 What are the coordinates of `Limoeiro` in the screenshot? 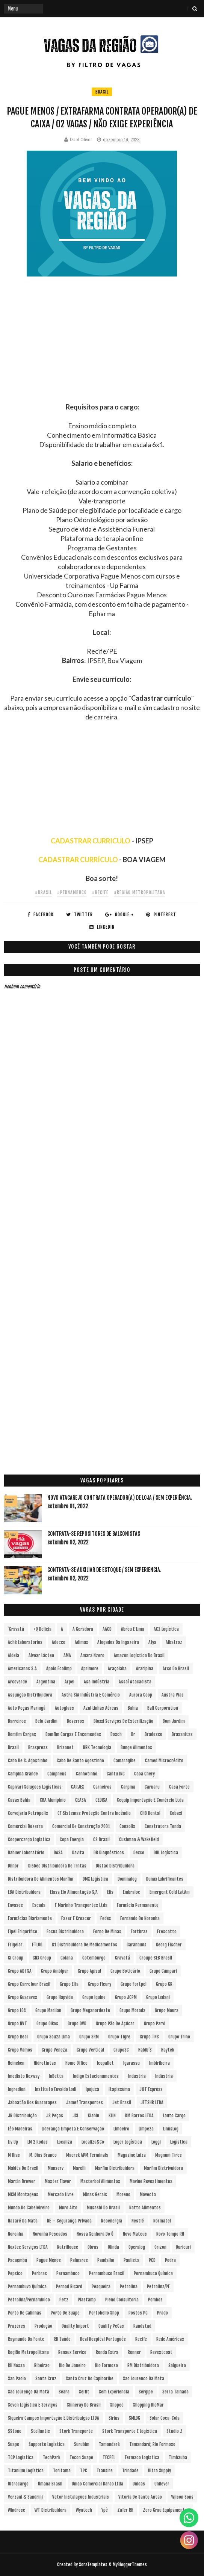 It's located at (121, 2129).